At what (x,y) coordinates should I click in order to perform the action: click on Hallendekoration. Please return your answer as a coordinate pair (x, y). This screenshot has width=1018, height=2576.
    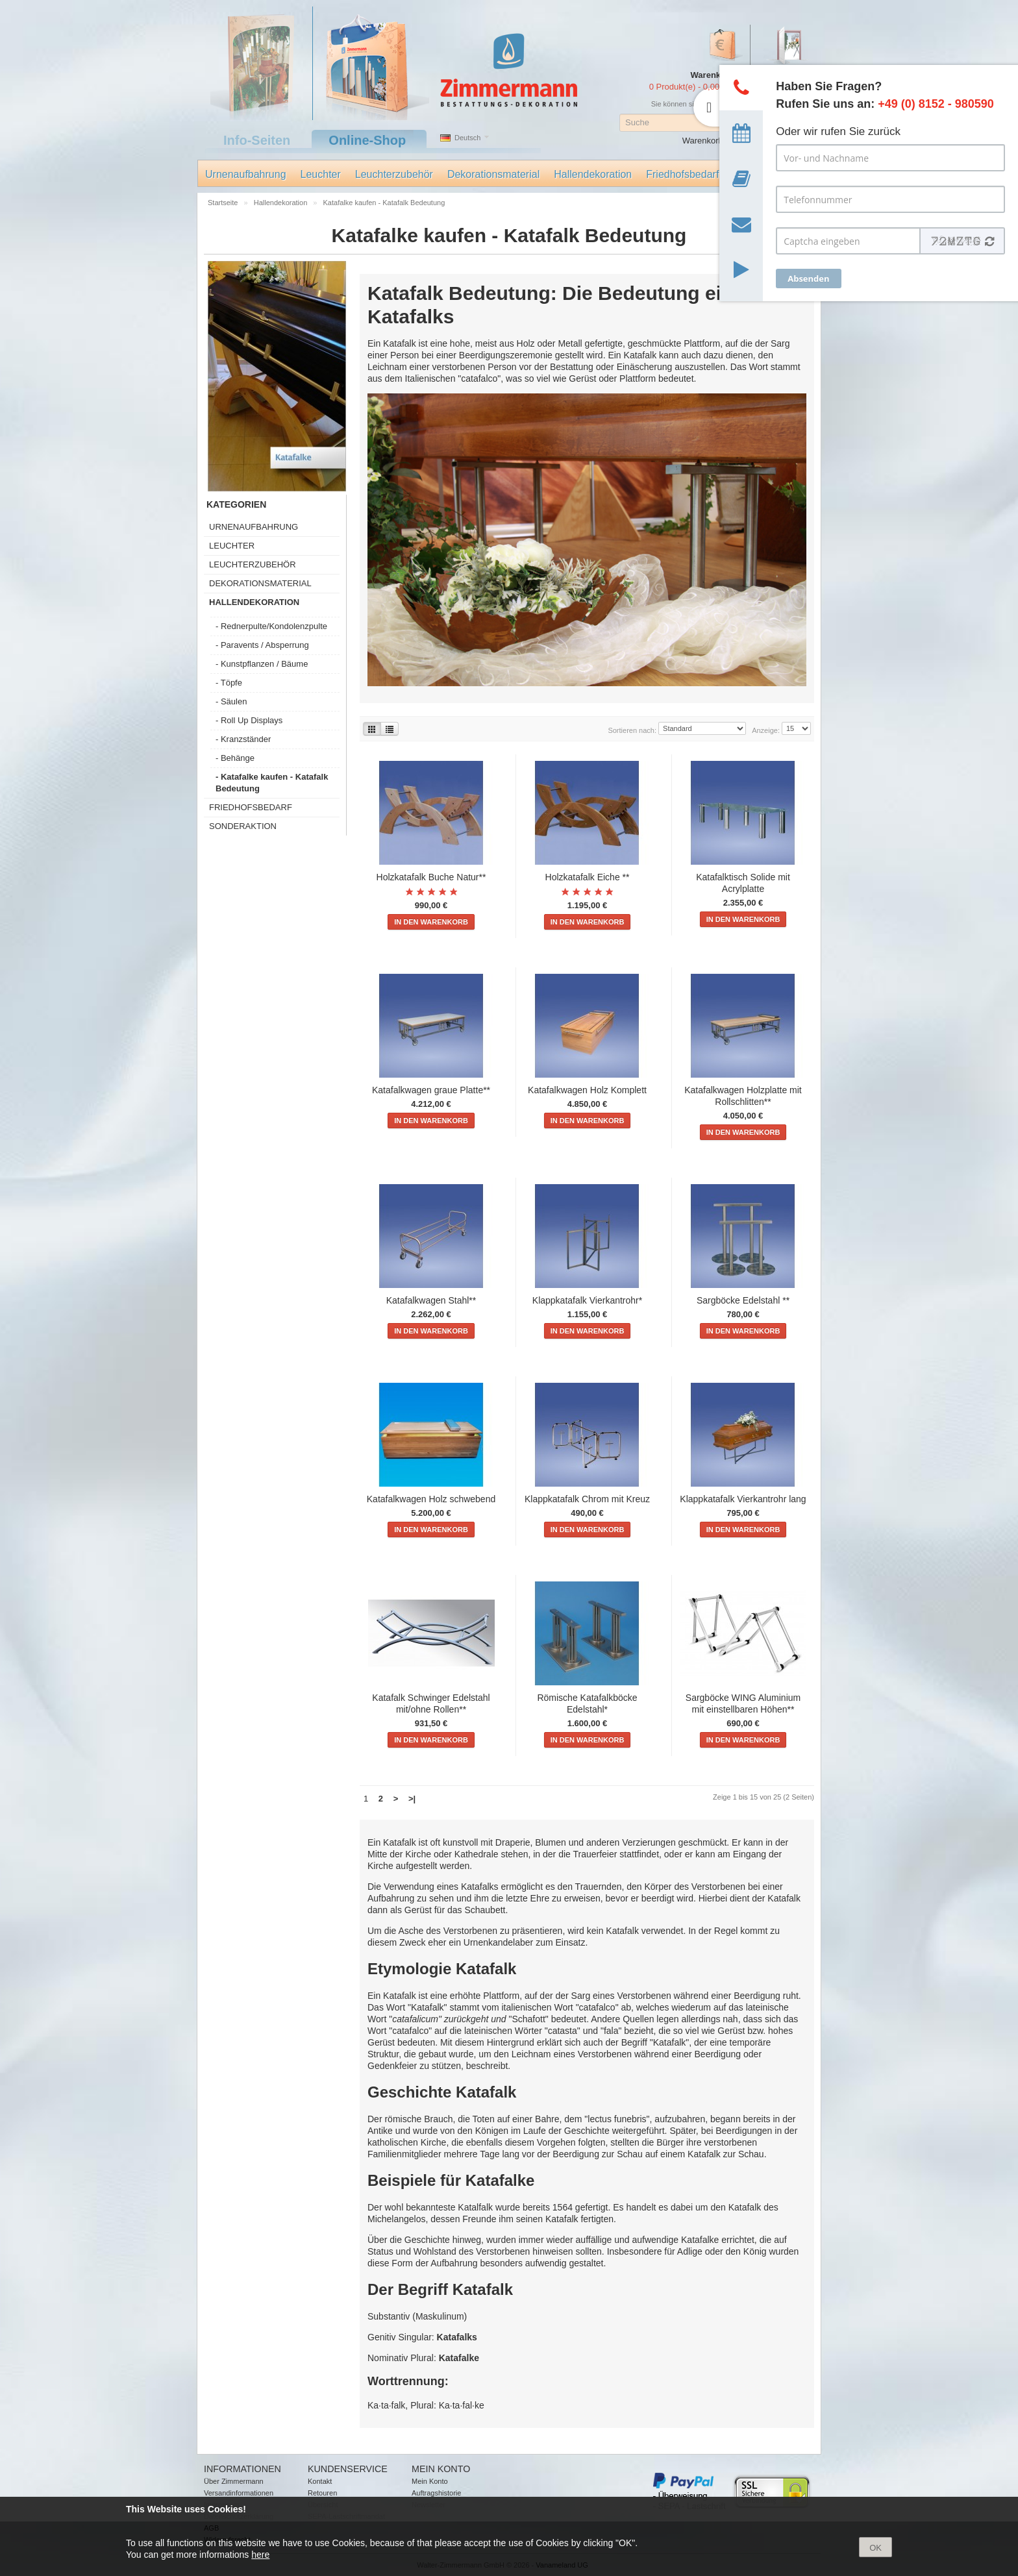
    Looking at the image, I should click on (593, 174).